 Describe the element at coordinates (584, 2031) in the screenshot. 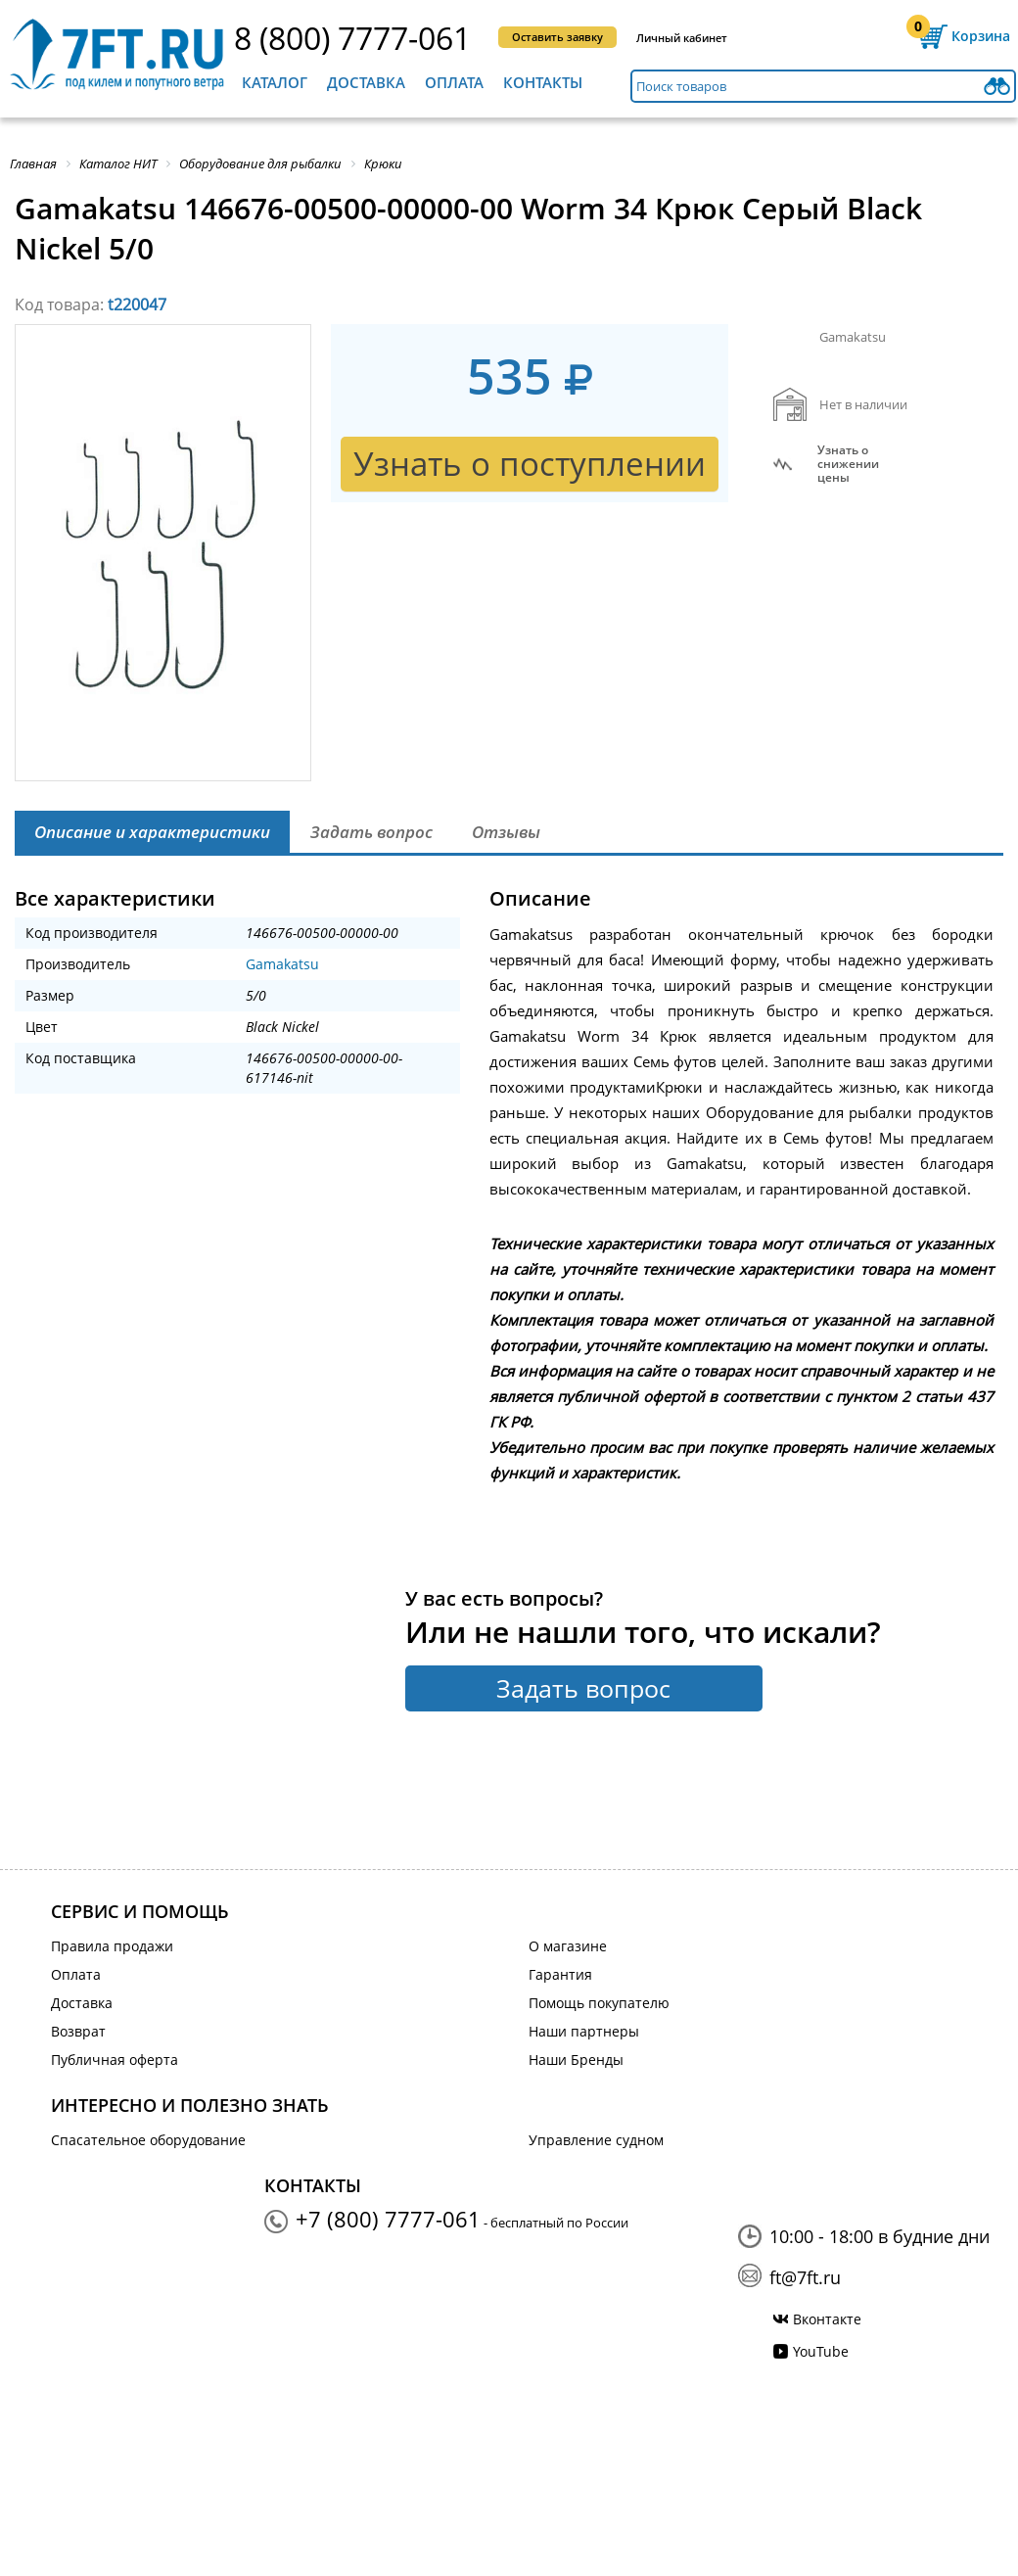

I see `Наши партнеры` at that location.